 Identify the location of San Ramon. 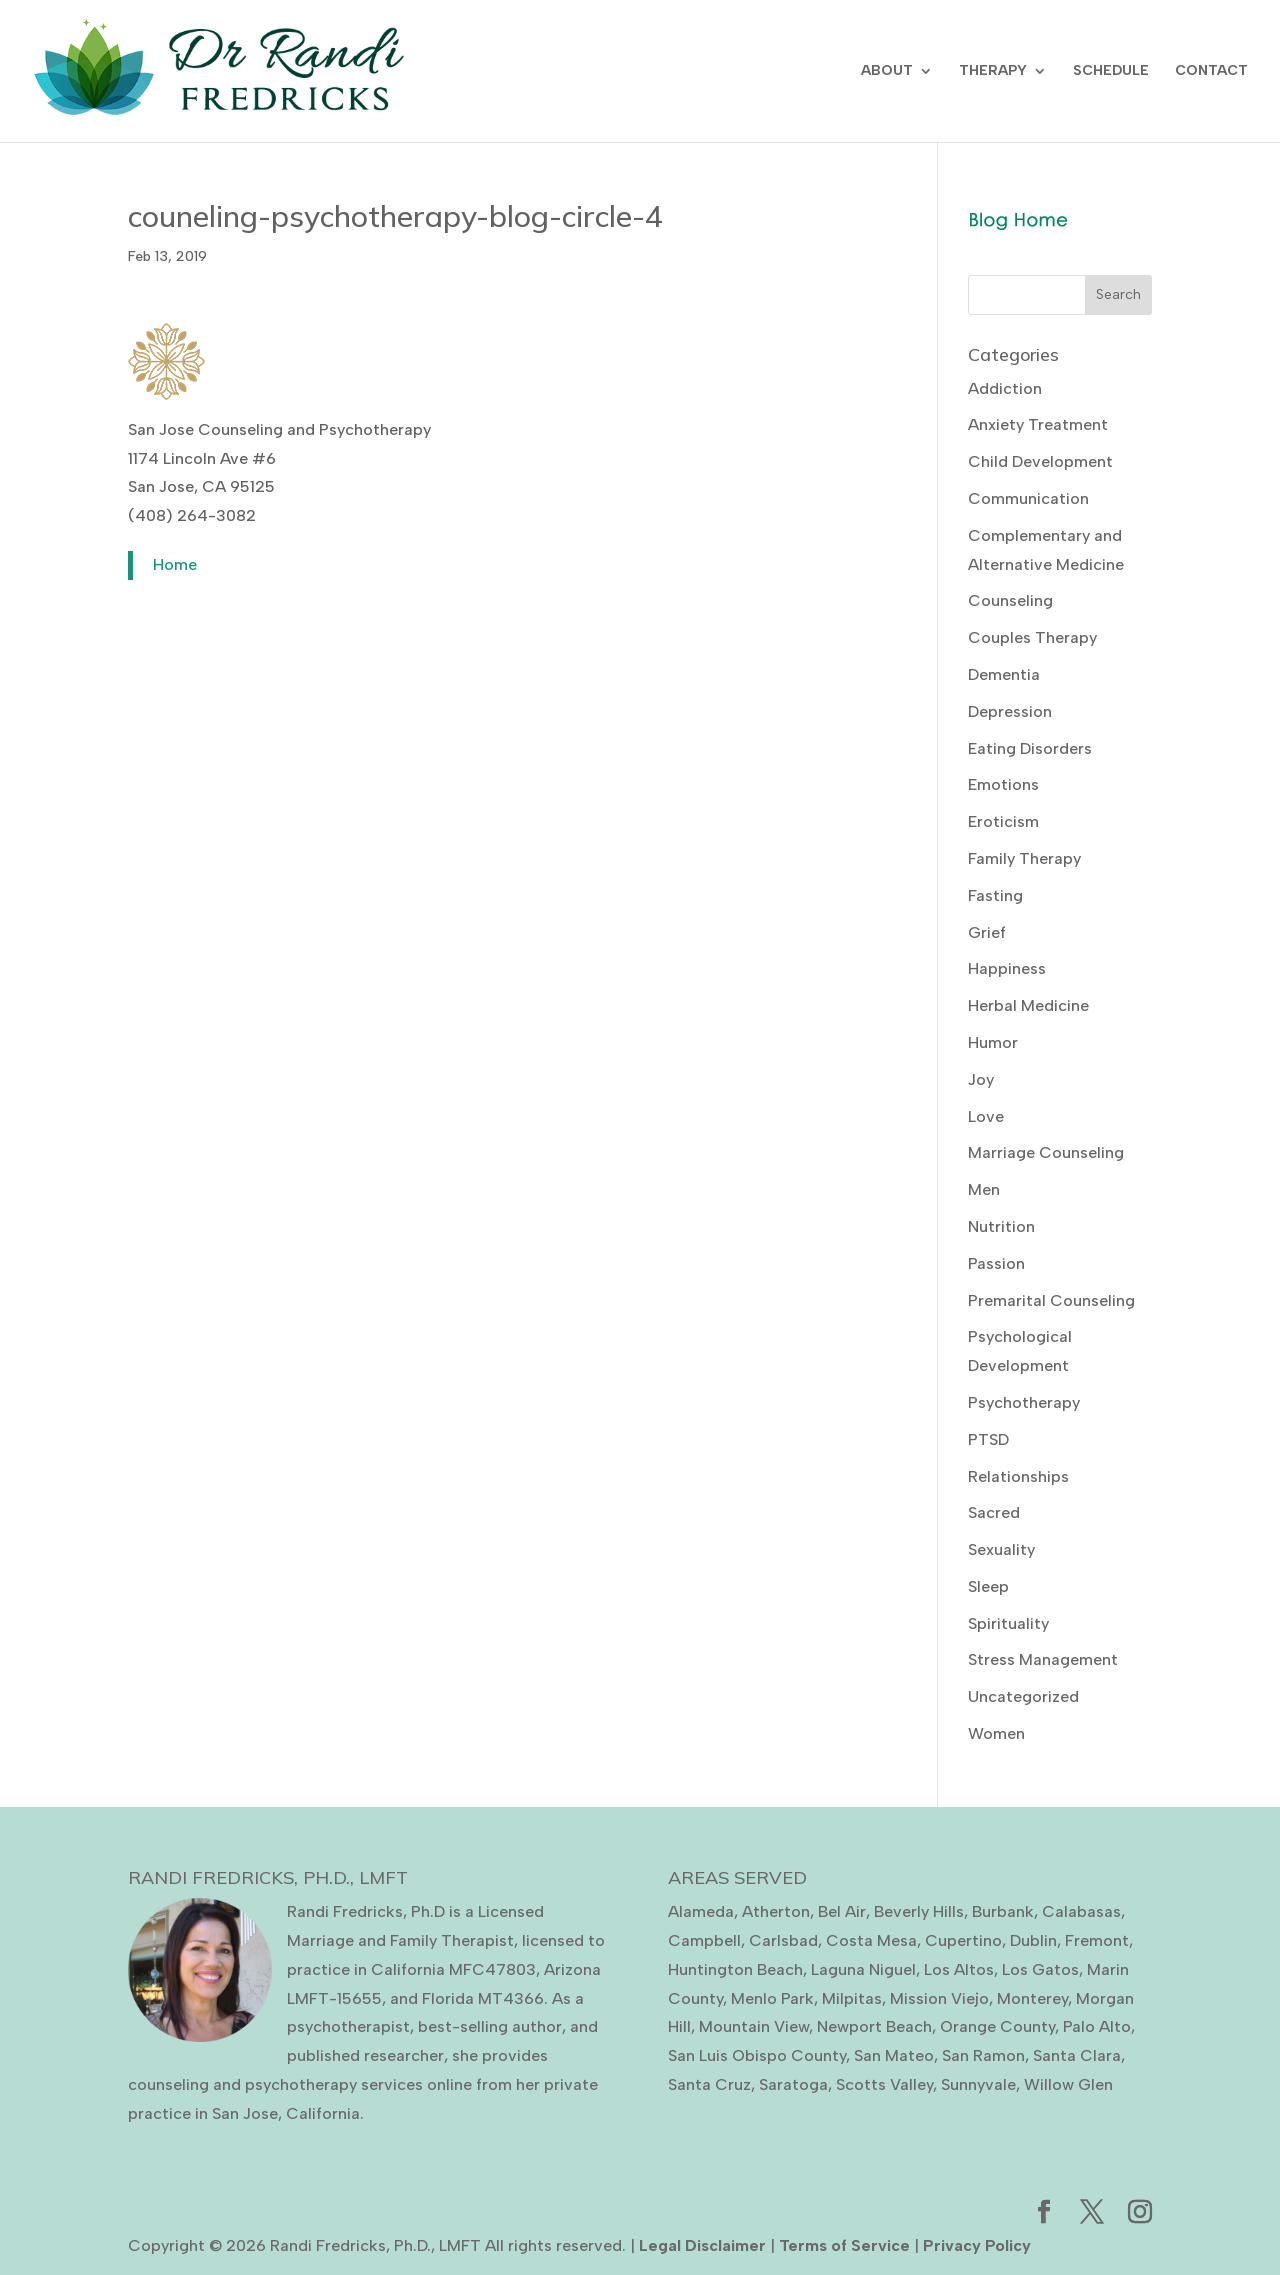
(983, 2055).